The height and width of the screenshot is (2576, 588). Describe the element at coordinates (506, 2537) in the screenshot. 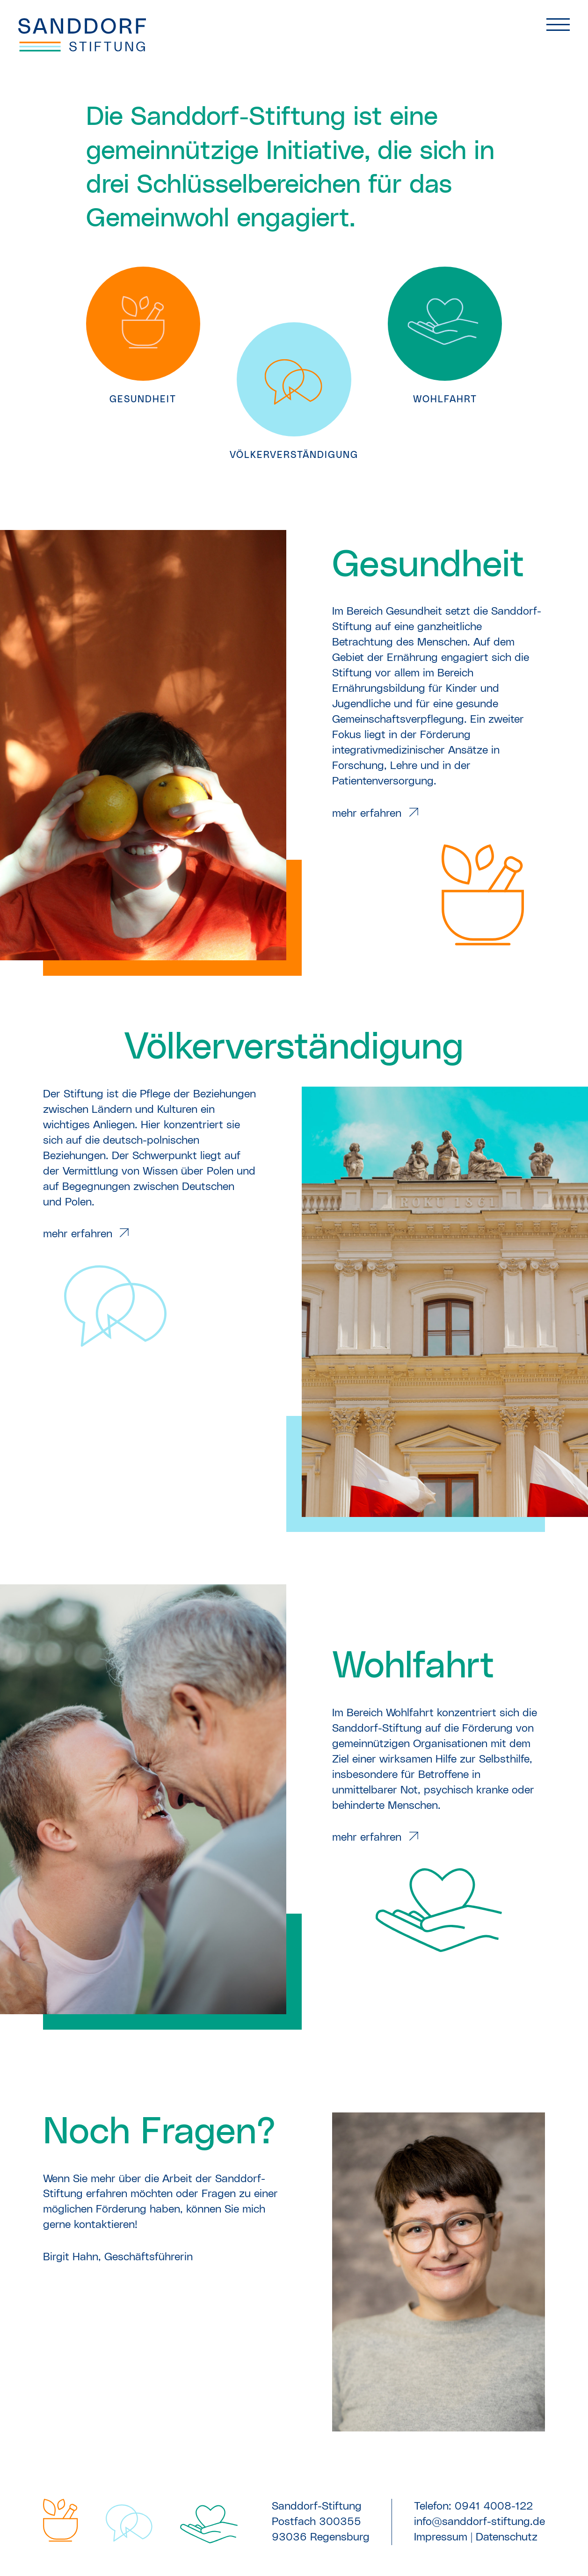

I see `Datenschutz` at that location.